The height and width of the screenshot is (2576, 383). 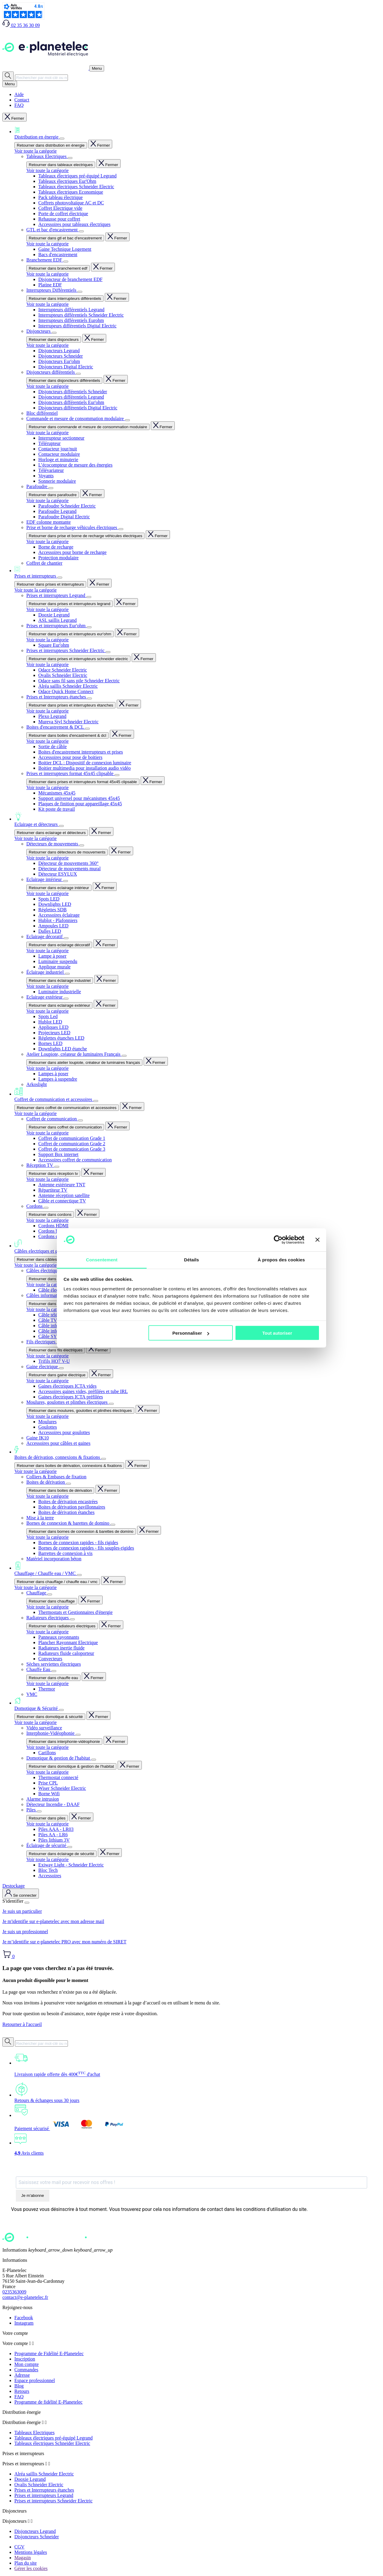 I want to click on Piles, so click(x=31, y=1809).